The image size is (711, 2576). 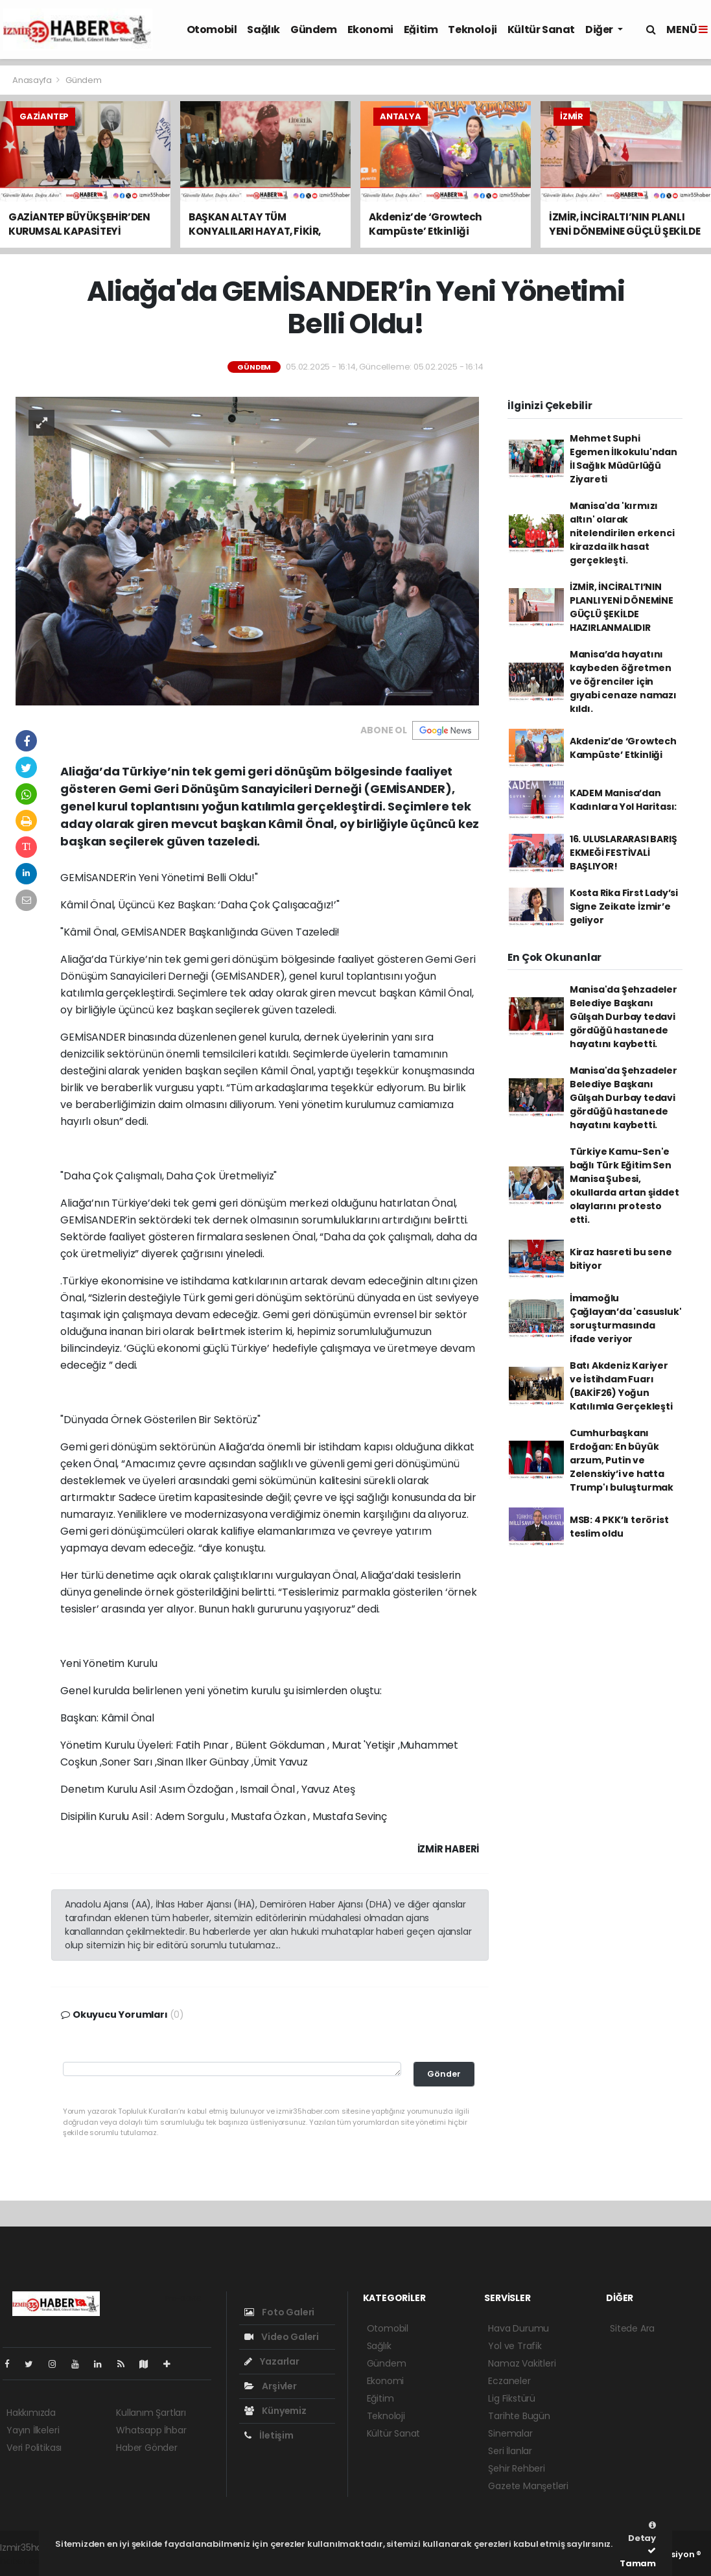 I want to click on Diğer, so click(x=600, y=29).